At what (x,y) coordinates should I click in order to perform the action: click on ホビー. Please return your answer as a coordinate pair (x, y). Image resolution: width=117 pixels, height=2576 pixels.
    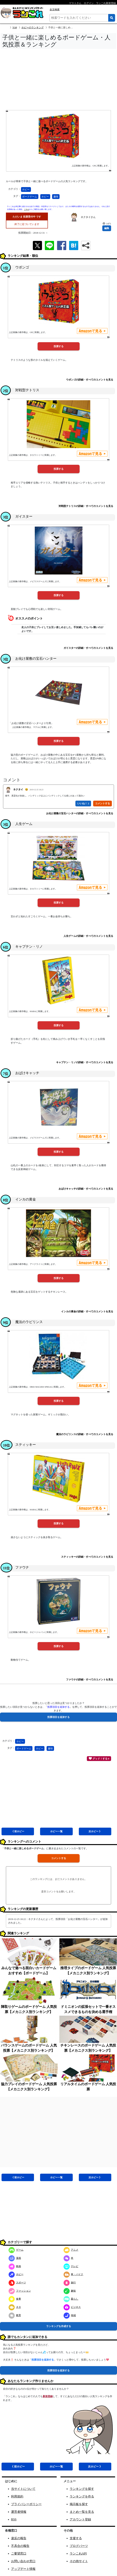
    Looking at the image, I should click on (26, 189).